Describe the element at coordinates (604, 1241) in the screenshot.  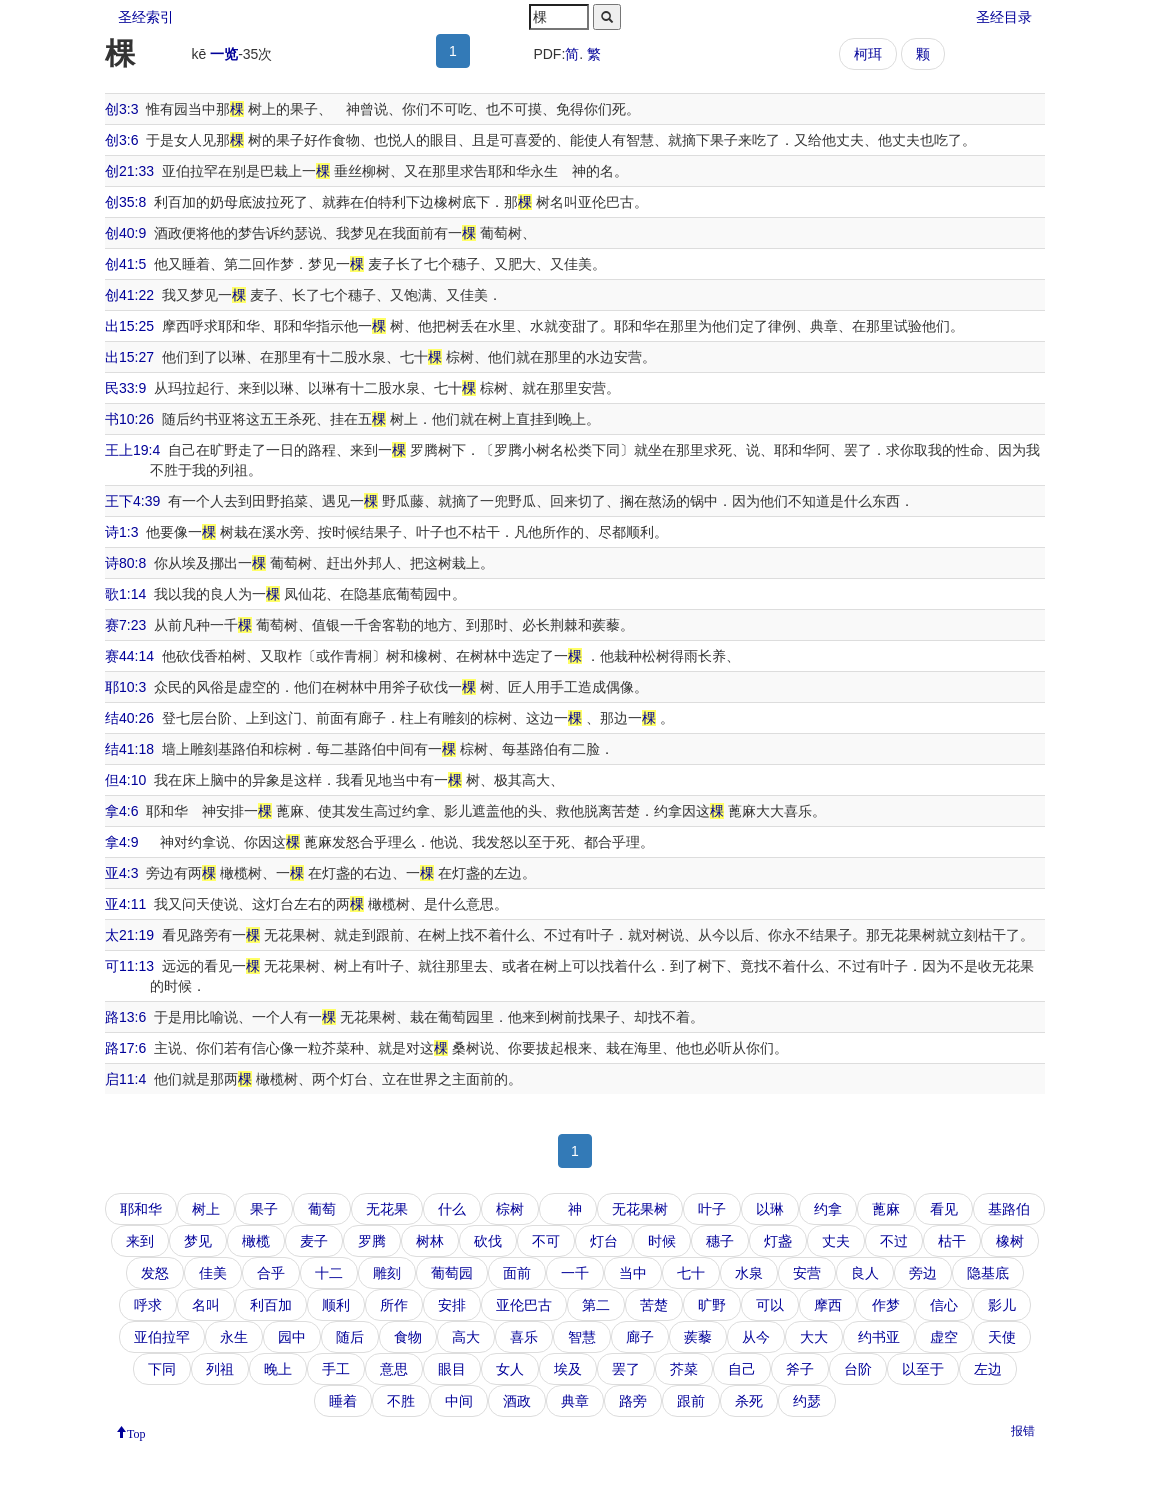
I see `灯台` at that location.